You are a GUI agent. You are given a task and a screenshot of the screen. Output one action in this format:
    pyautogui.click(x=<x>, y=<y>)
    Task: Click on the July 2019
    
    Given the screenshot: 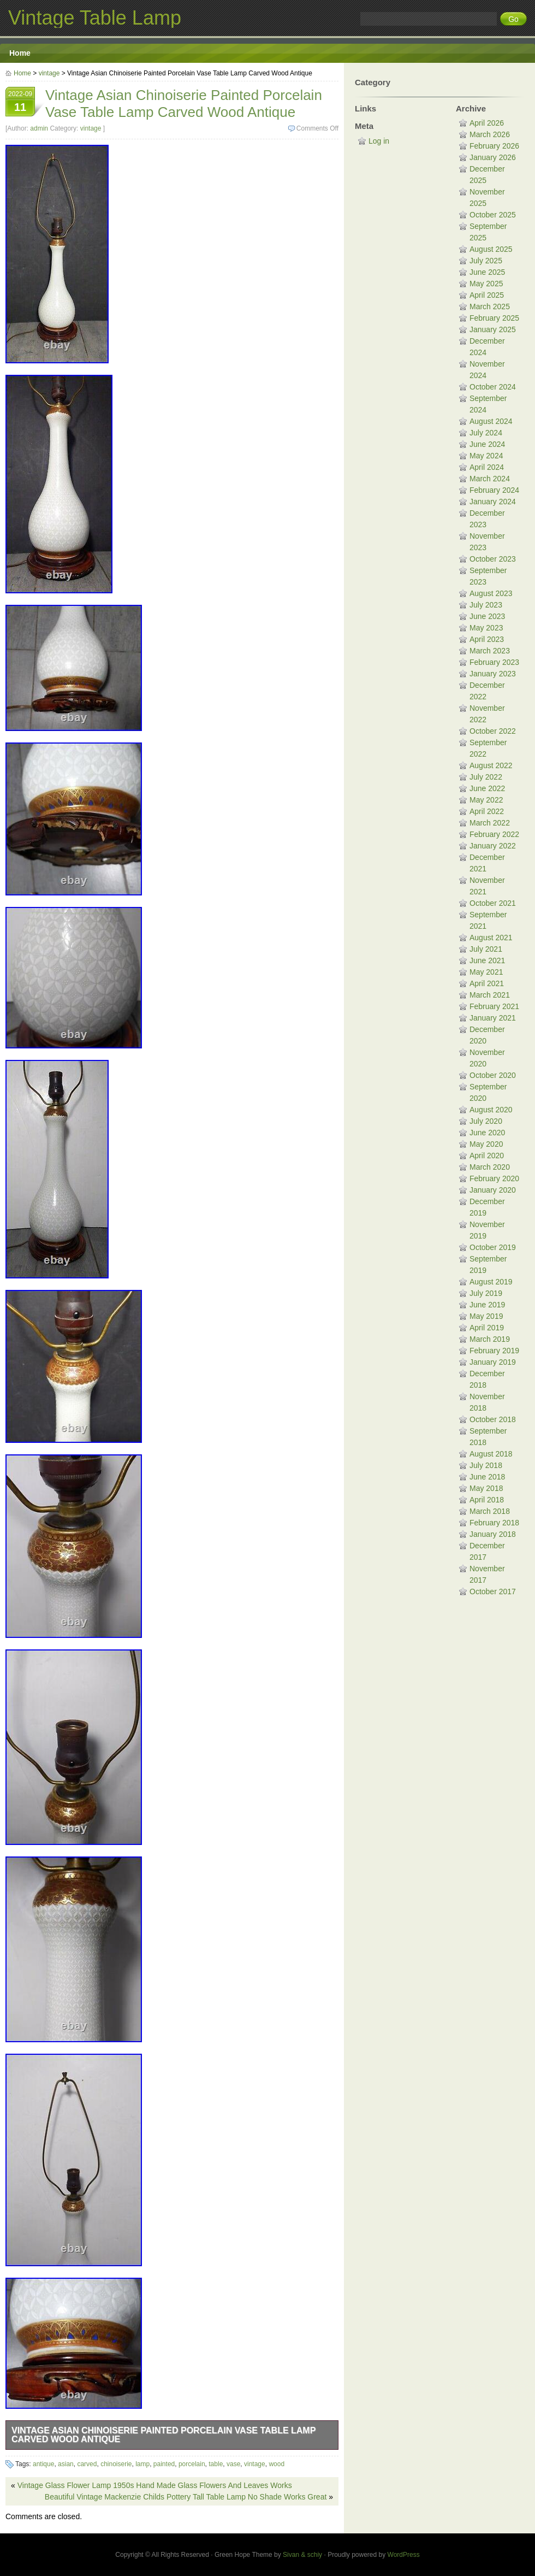 What is the action you would take?
    pyautogui.click(x=485, y=1293)
    